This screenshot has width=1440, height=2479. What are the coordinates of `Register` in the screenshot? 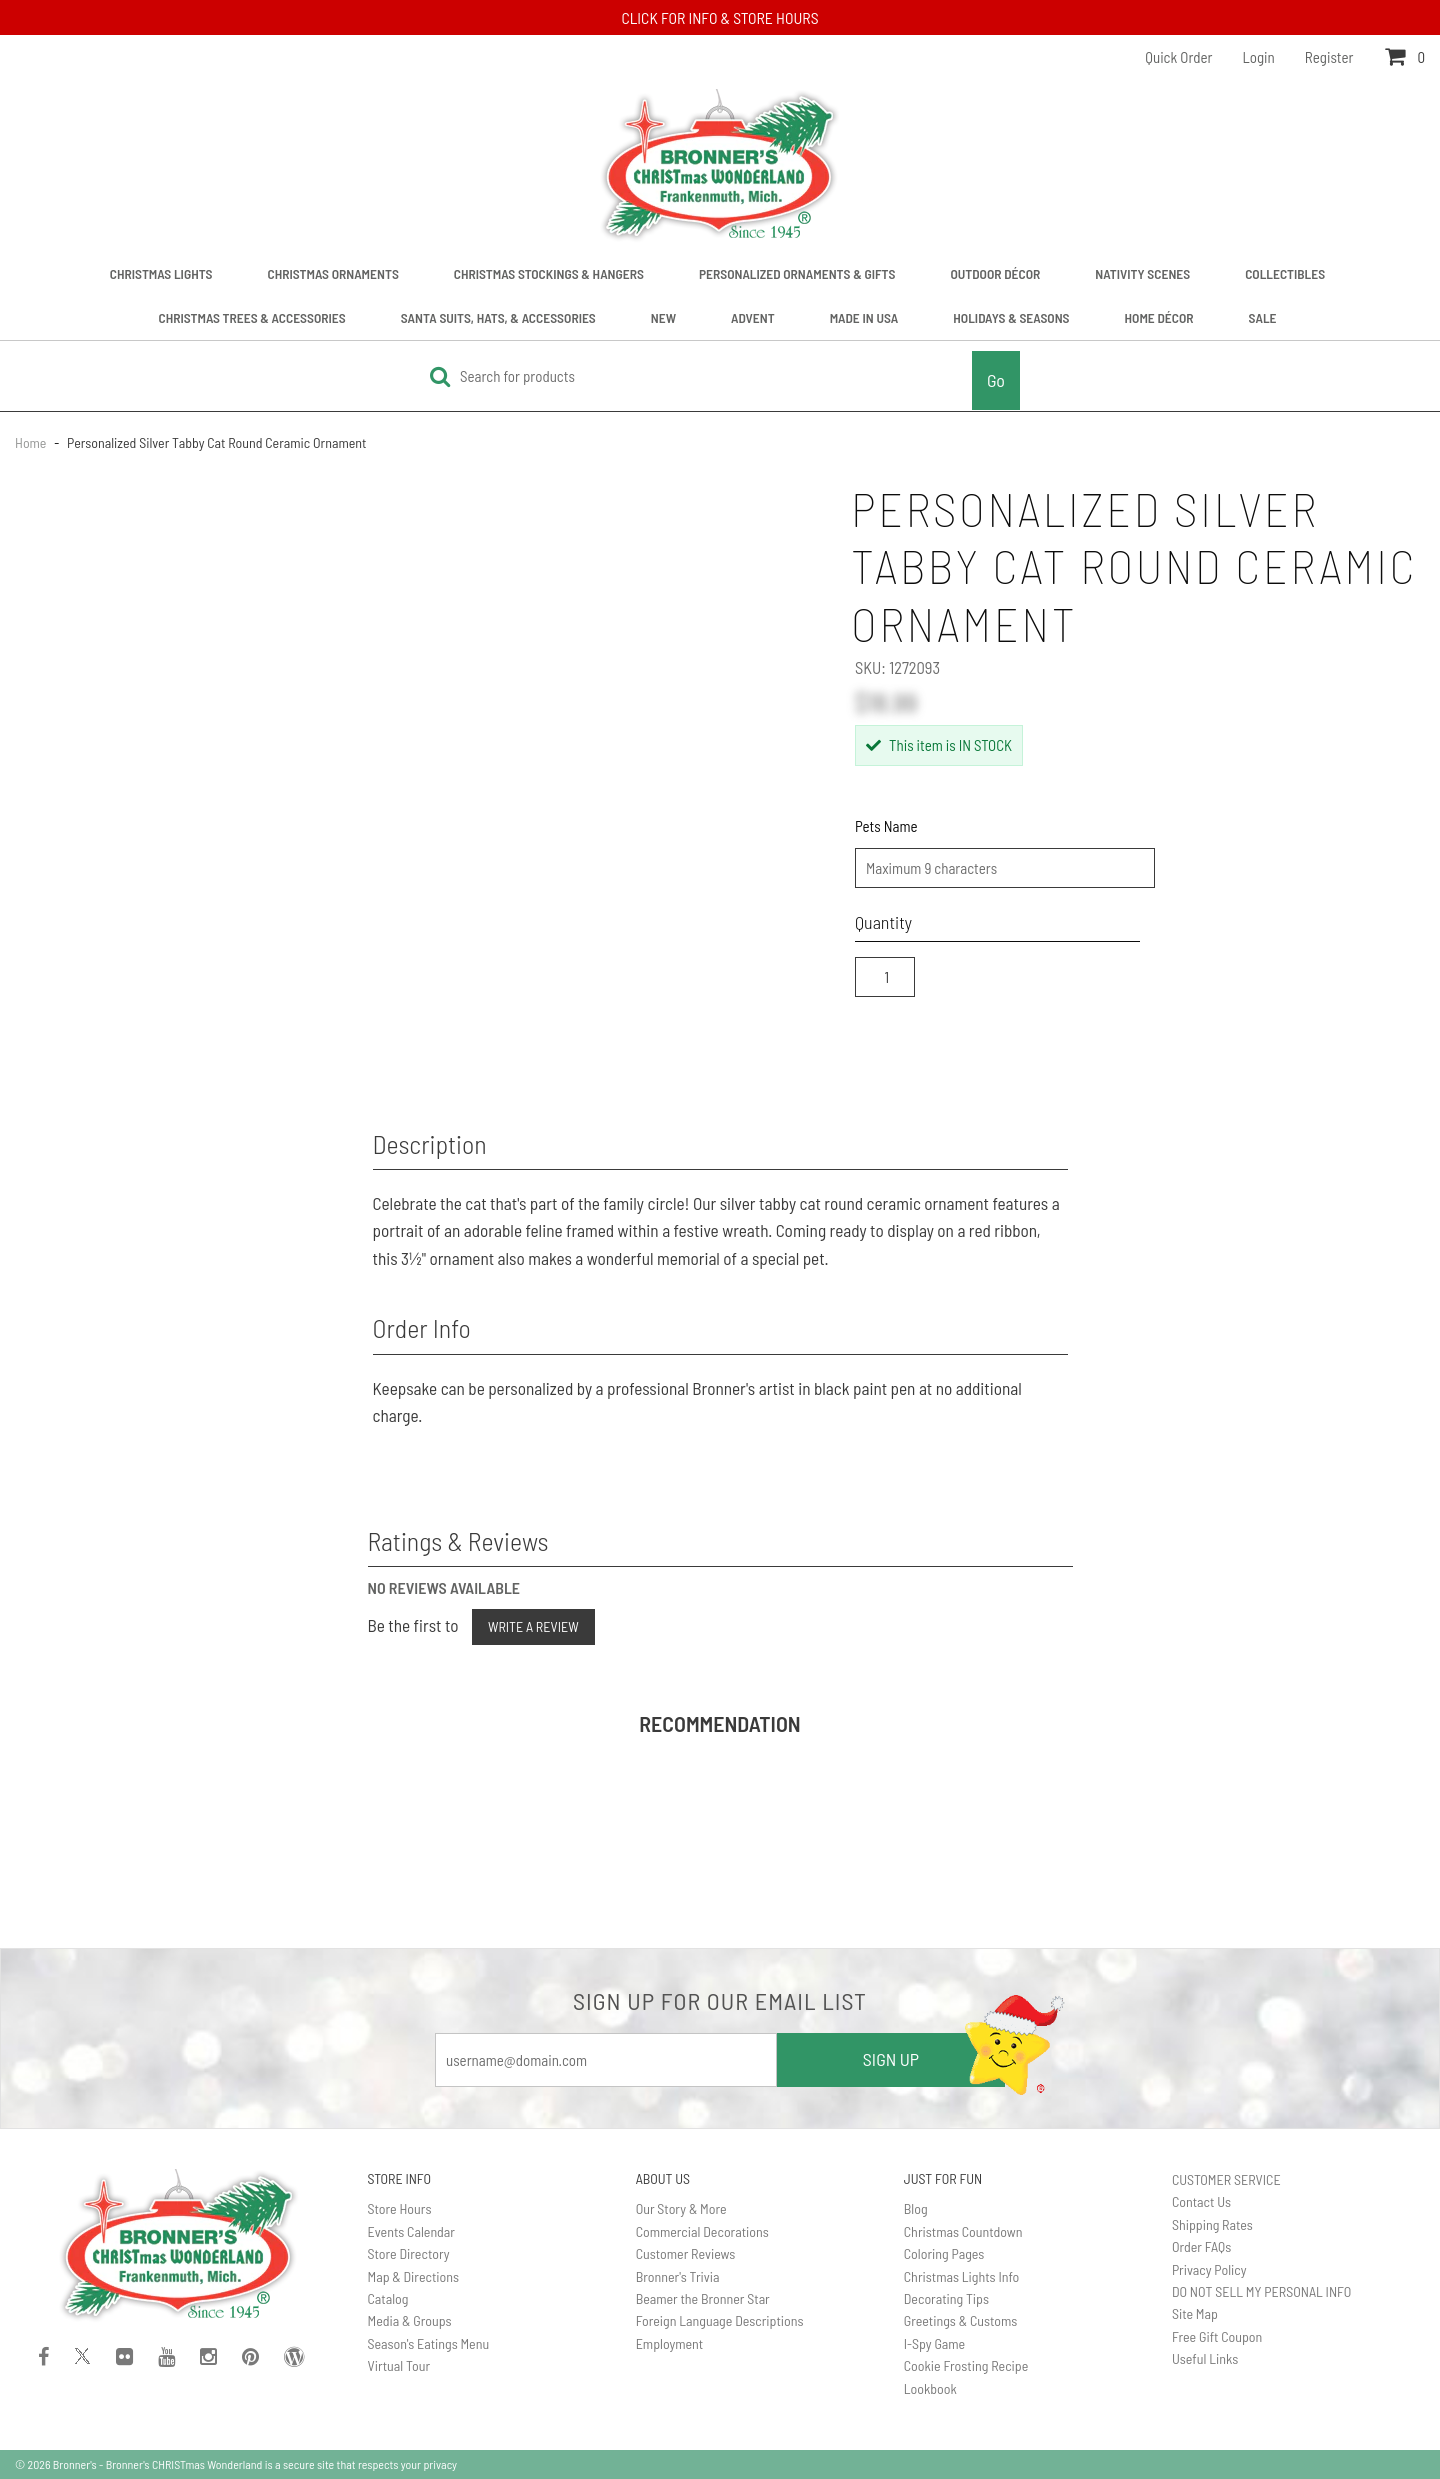 It's located at (1329, 57).